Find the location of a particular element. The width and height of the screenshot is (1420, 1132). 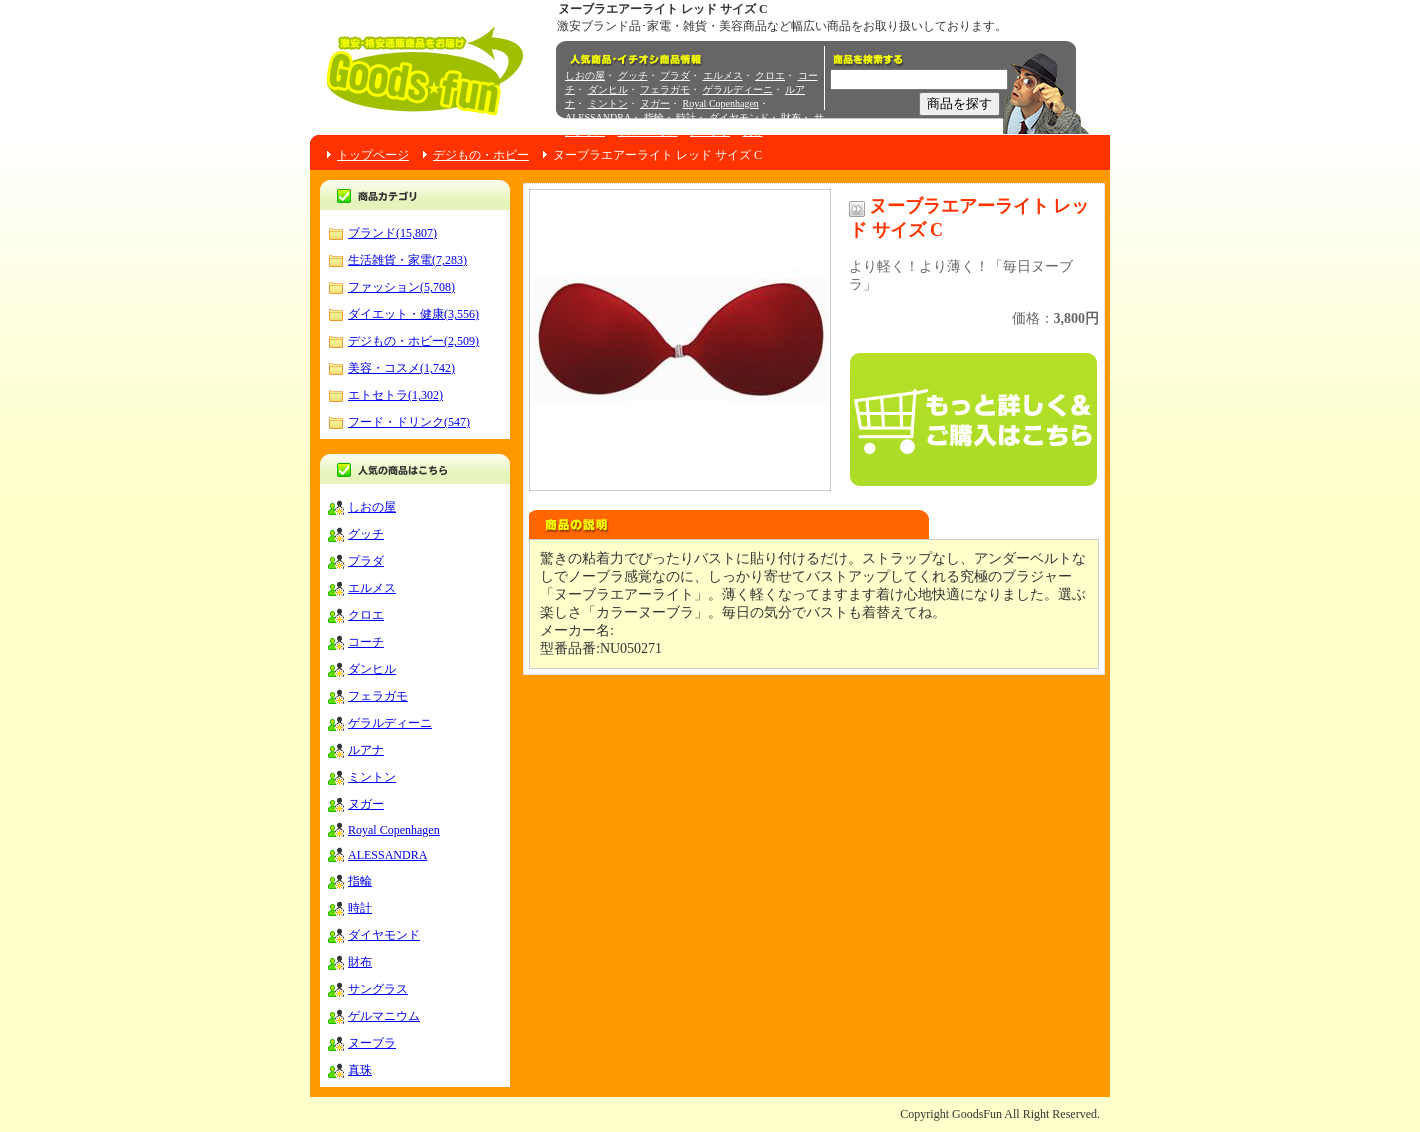

指輪 is located at coordinates (654, 117).